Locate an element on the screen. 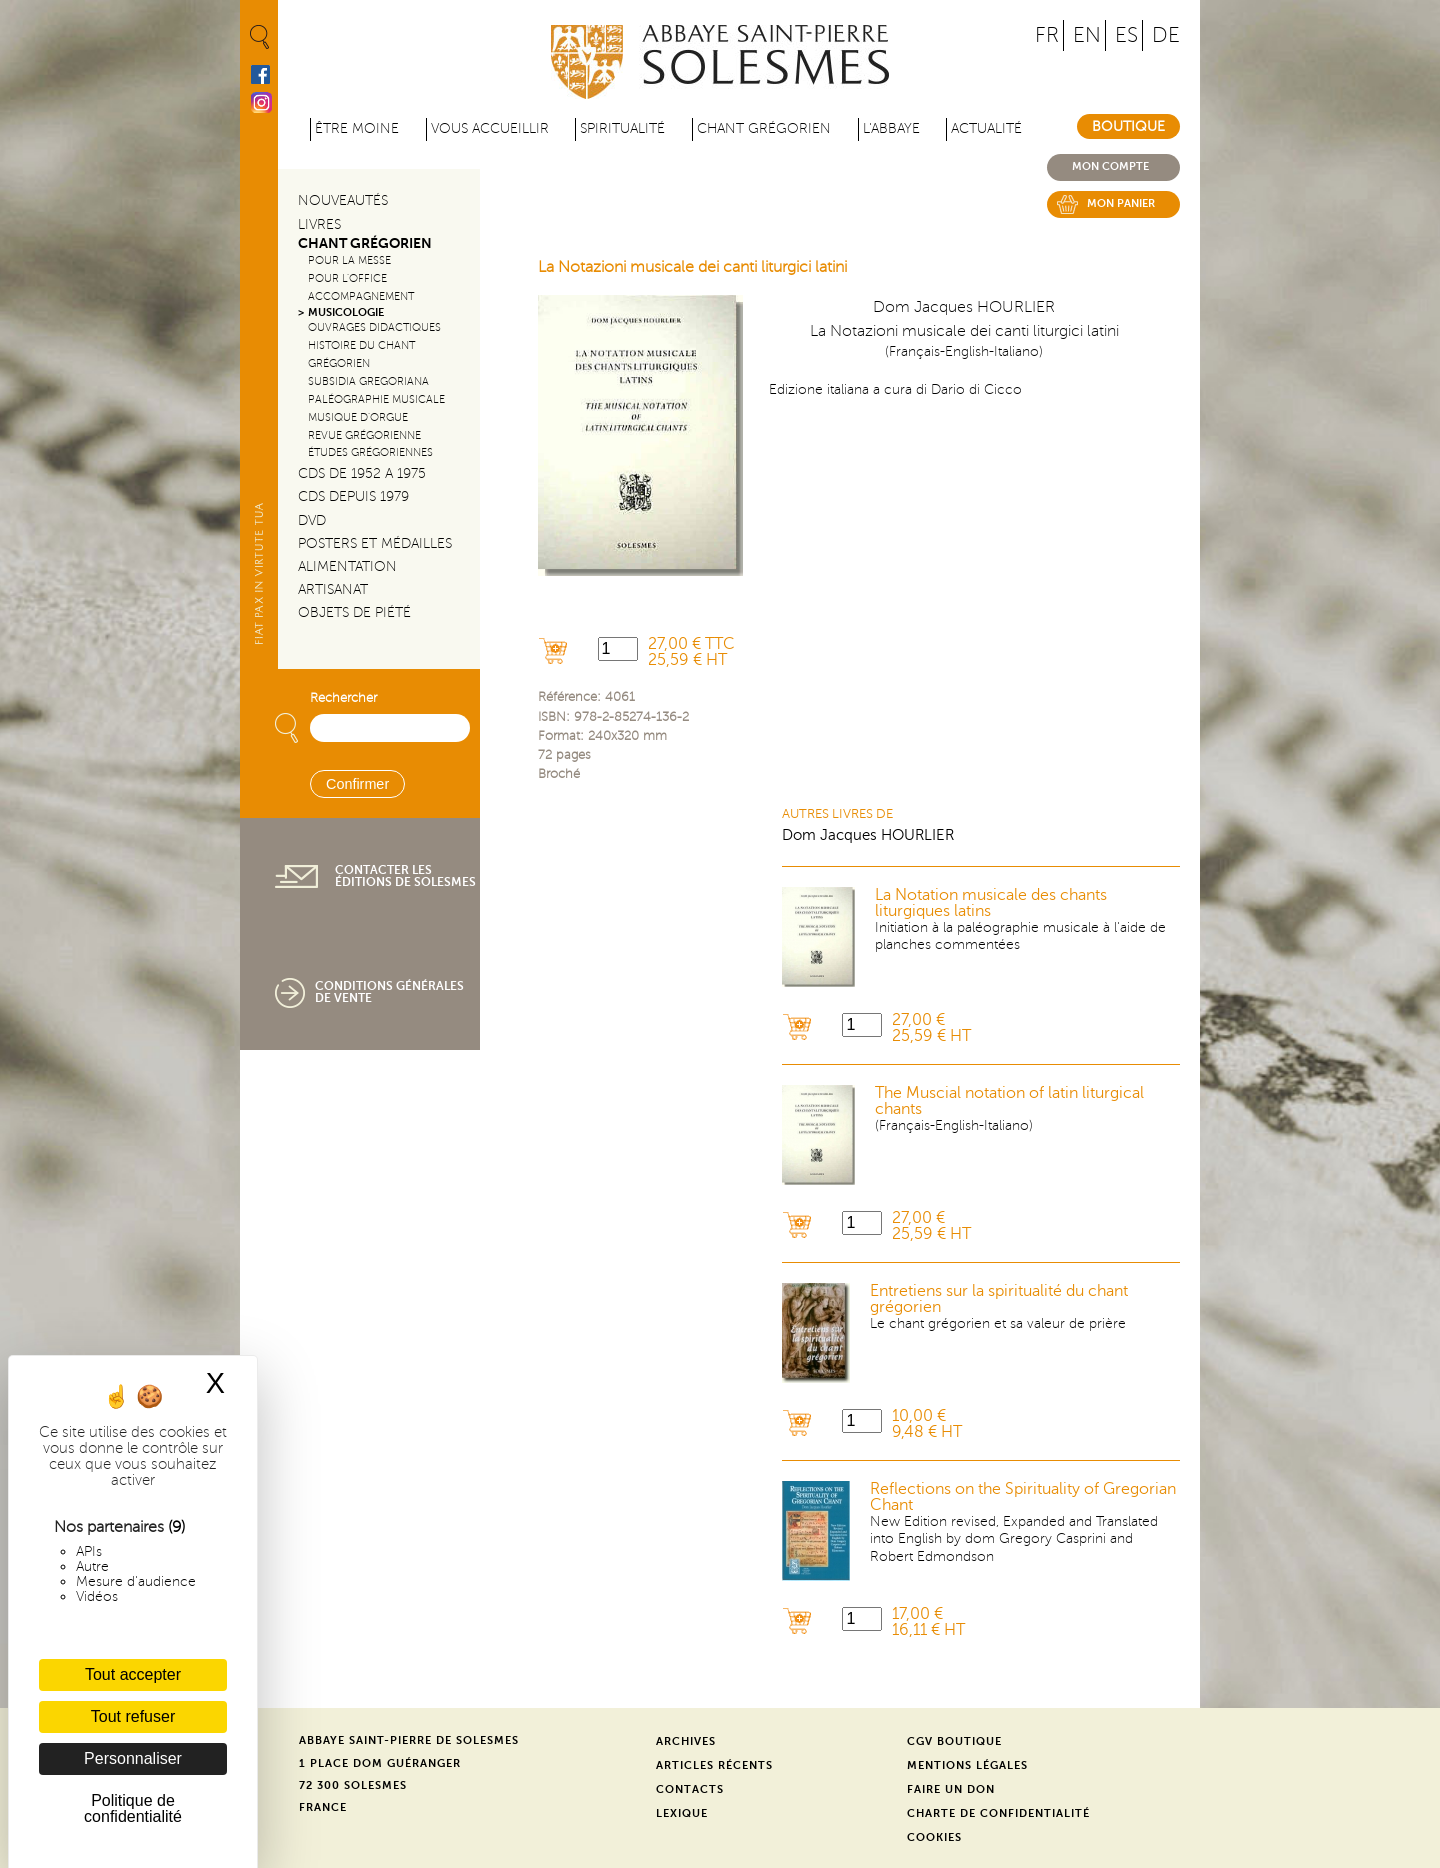 The width and height of the screenshot is (1440, 1868). Musicologie is located at coordinates (346, 312).